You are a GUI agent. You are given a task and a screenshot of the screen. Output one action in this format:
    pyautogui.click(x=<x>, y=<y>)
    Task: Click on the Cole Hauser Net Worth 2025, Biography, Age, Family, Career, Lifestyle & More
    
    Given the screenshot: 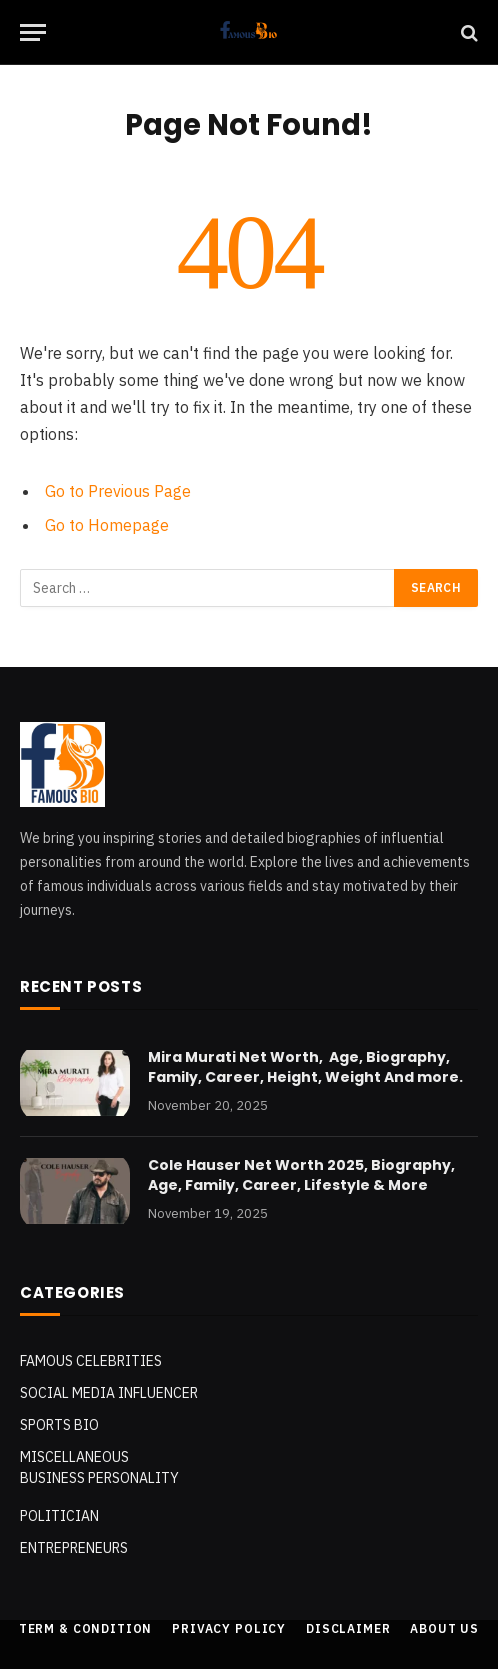 What is the action you would take?
    pyautogui.click(x=301, y=1175)
    